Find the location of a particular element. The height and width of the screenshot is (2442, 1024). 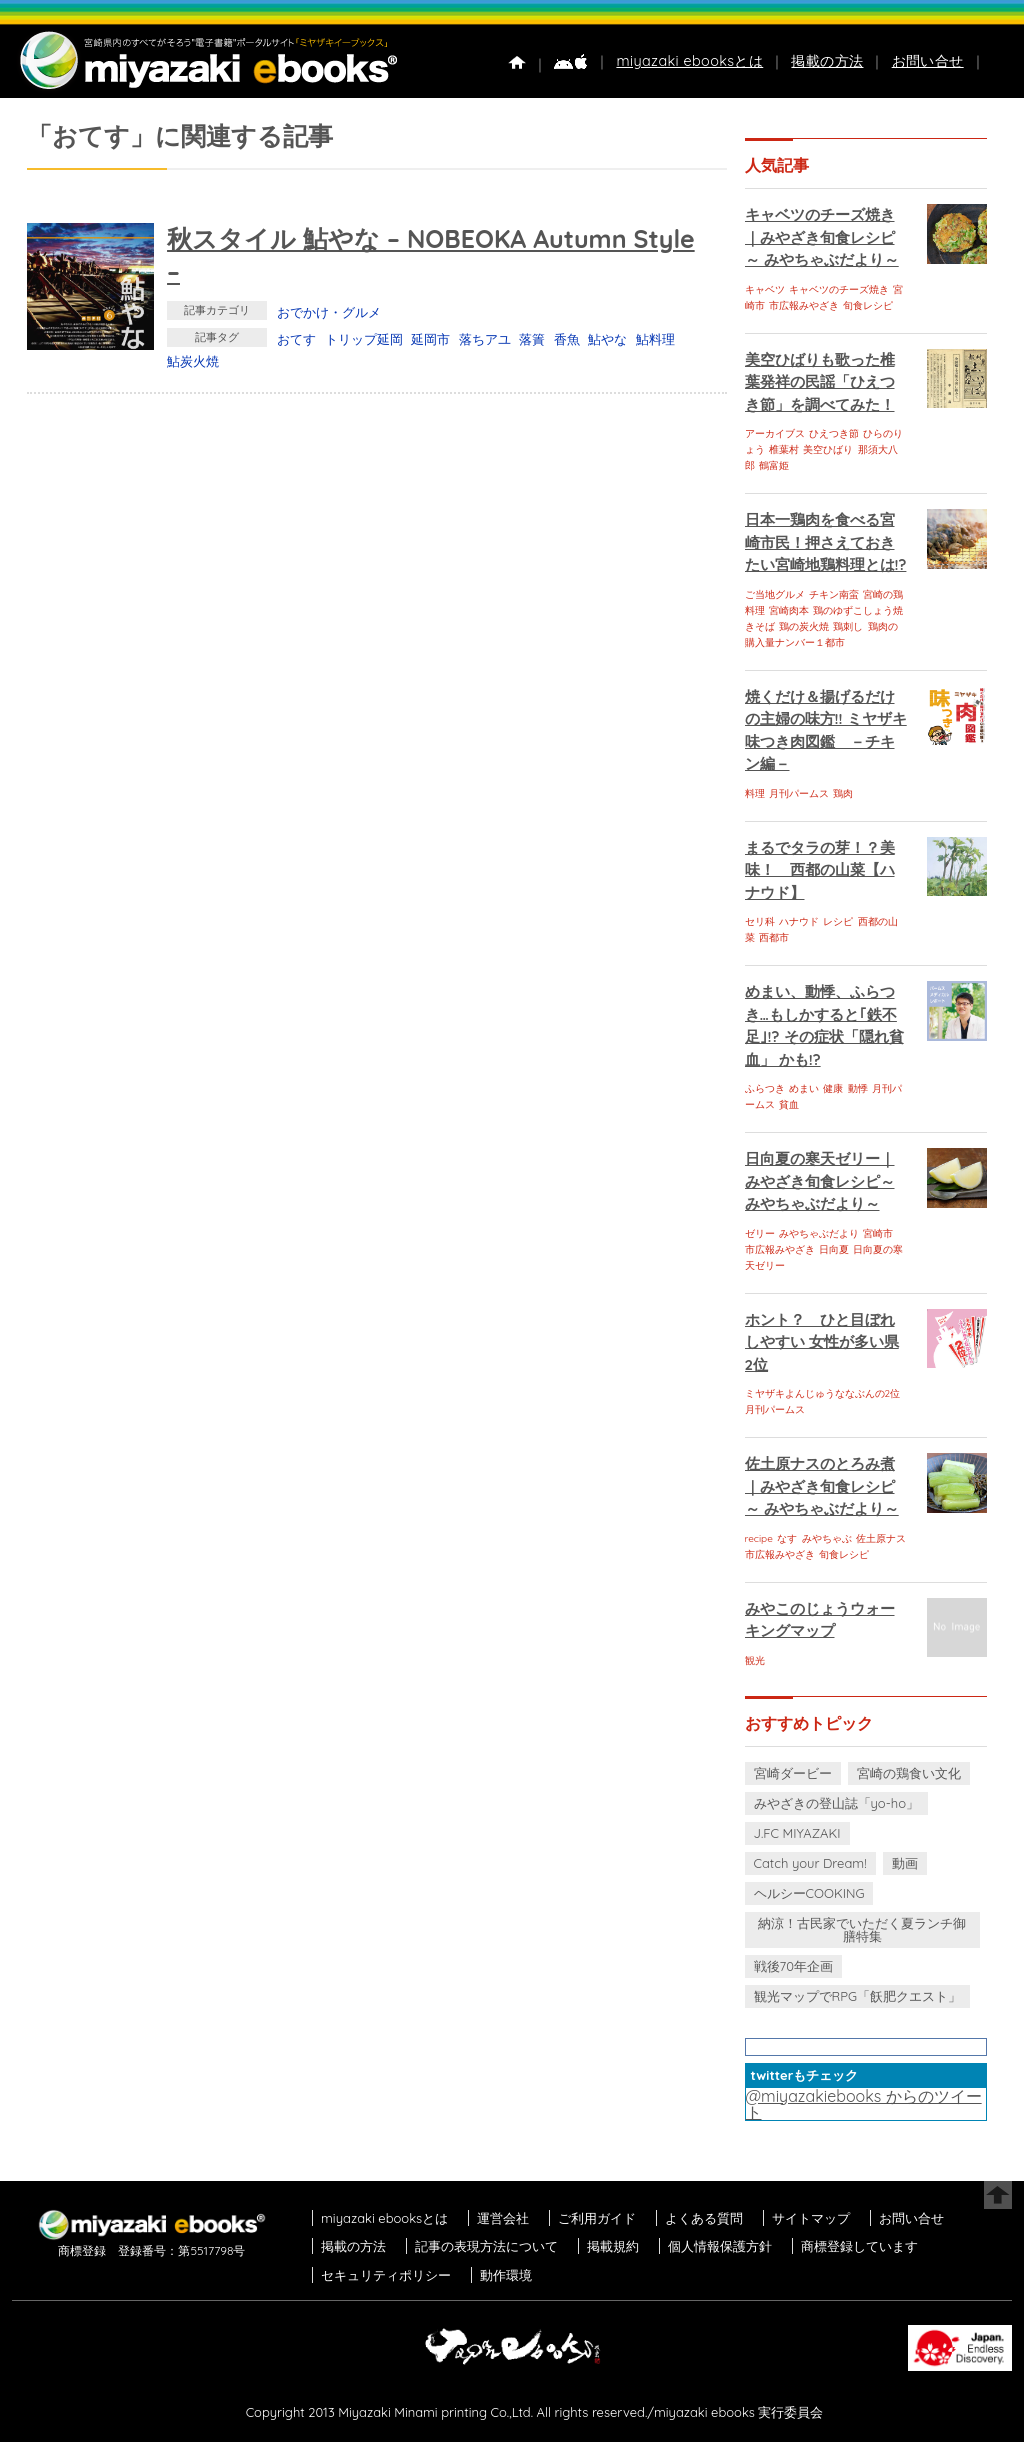

健康 is located at coordinates (833, 1088).